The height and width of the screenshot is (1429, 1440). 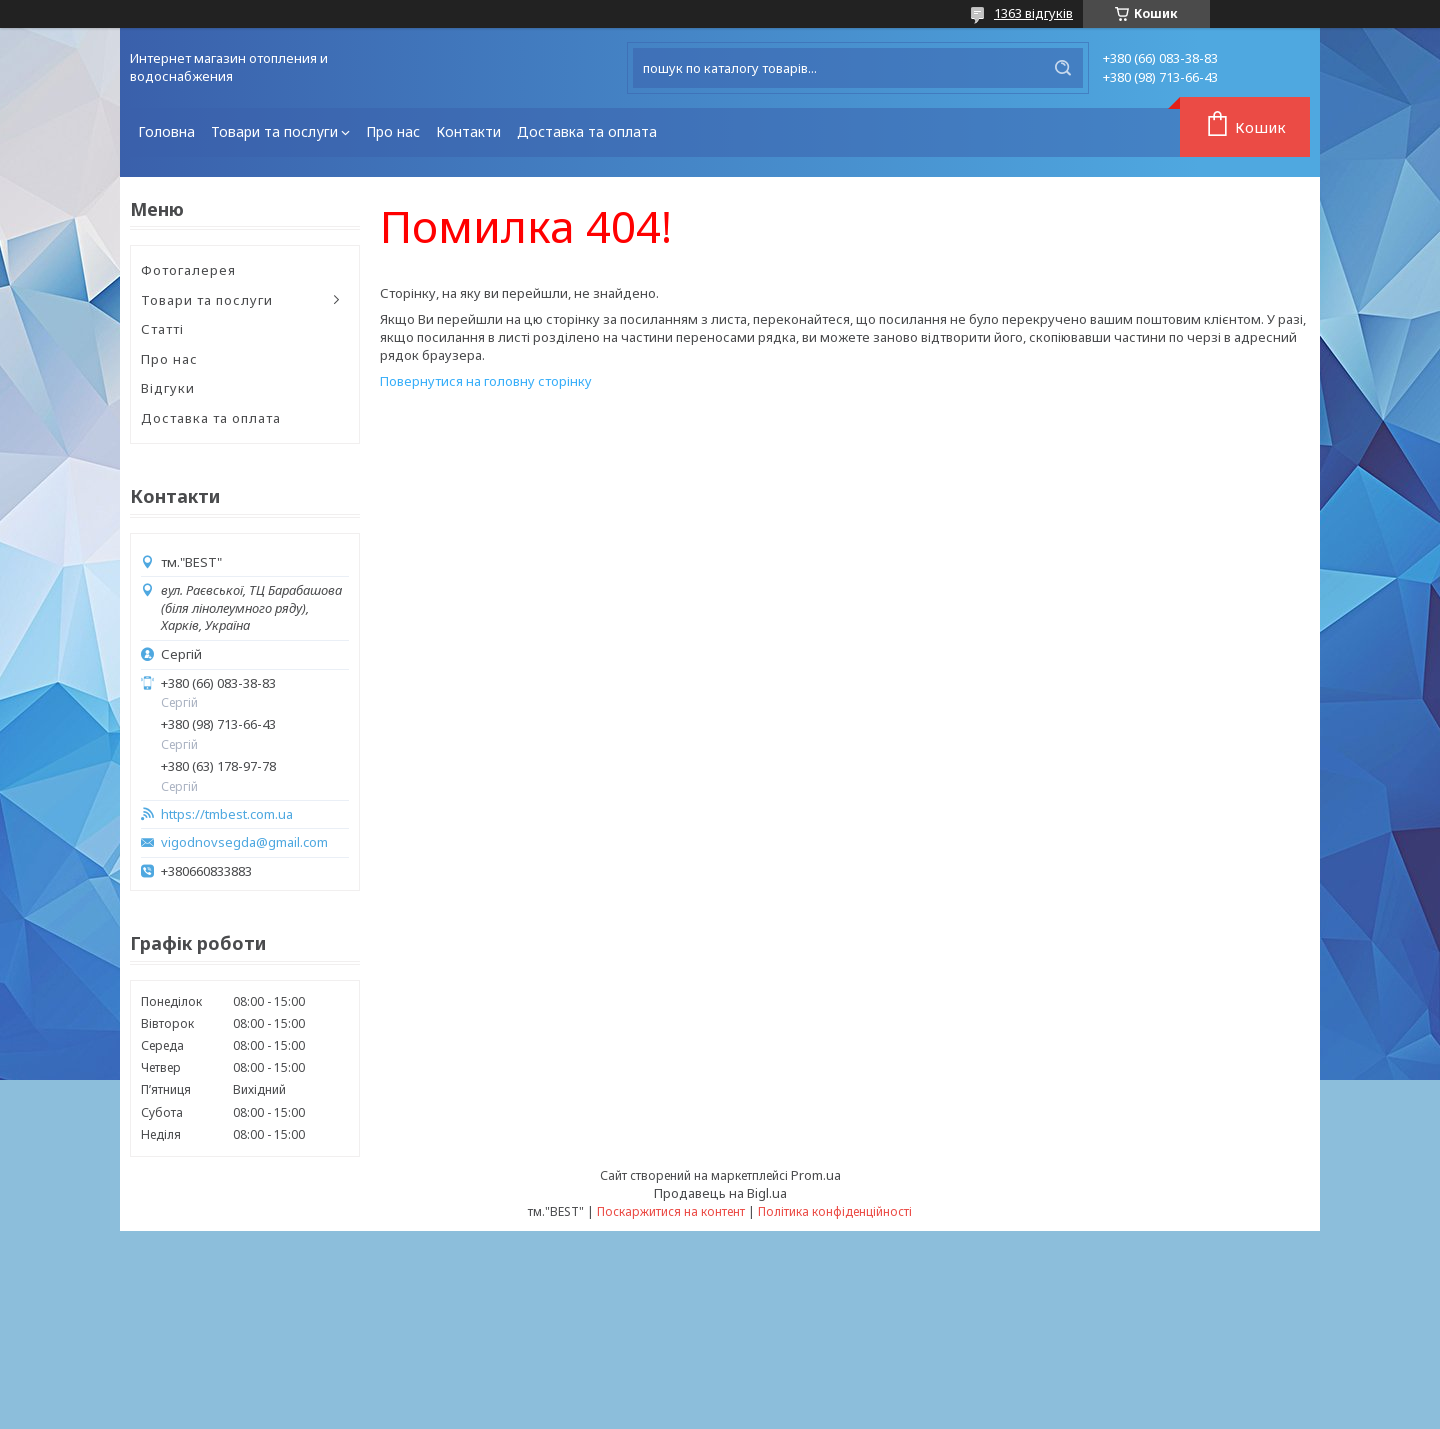 I want to click on Поскаржитися на контент, so click(x=671, y=1211).